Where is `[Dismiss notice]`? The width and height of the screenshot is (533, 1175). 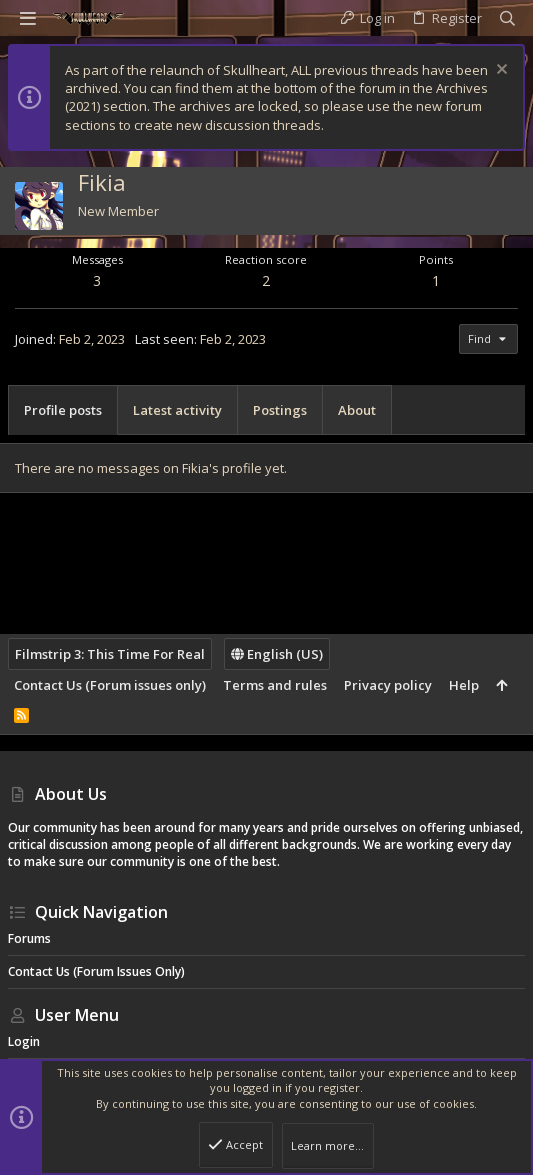 [Dismiss notice] is located at coordinates (499, 71).